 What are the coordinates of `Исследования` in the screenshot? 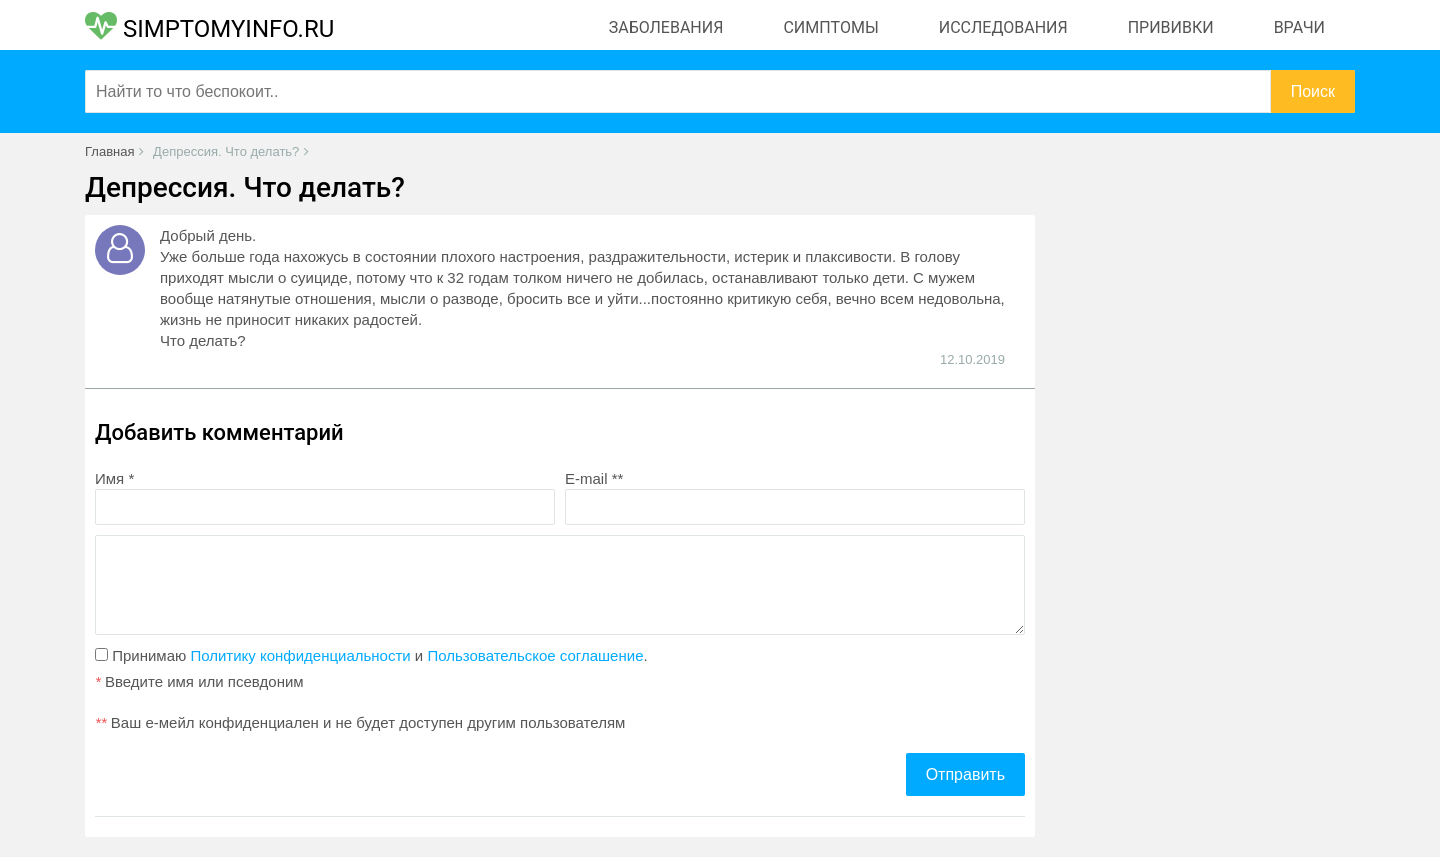 It's located at (1003, 27).